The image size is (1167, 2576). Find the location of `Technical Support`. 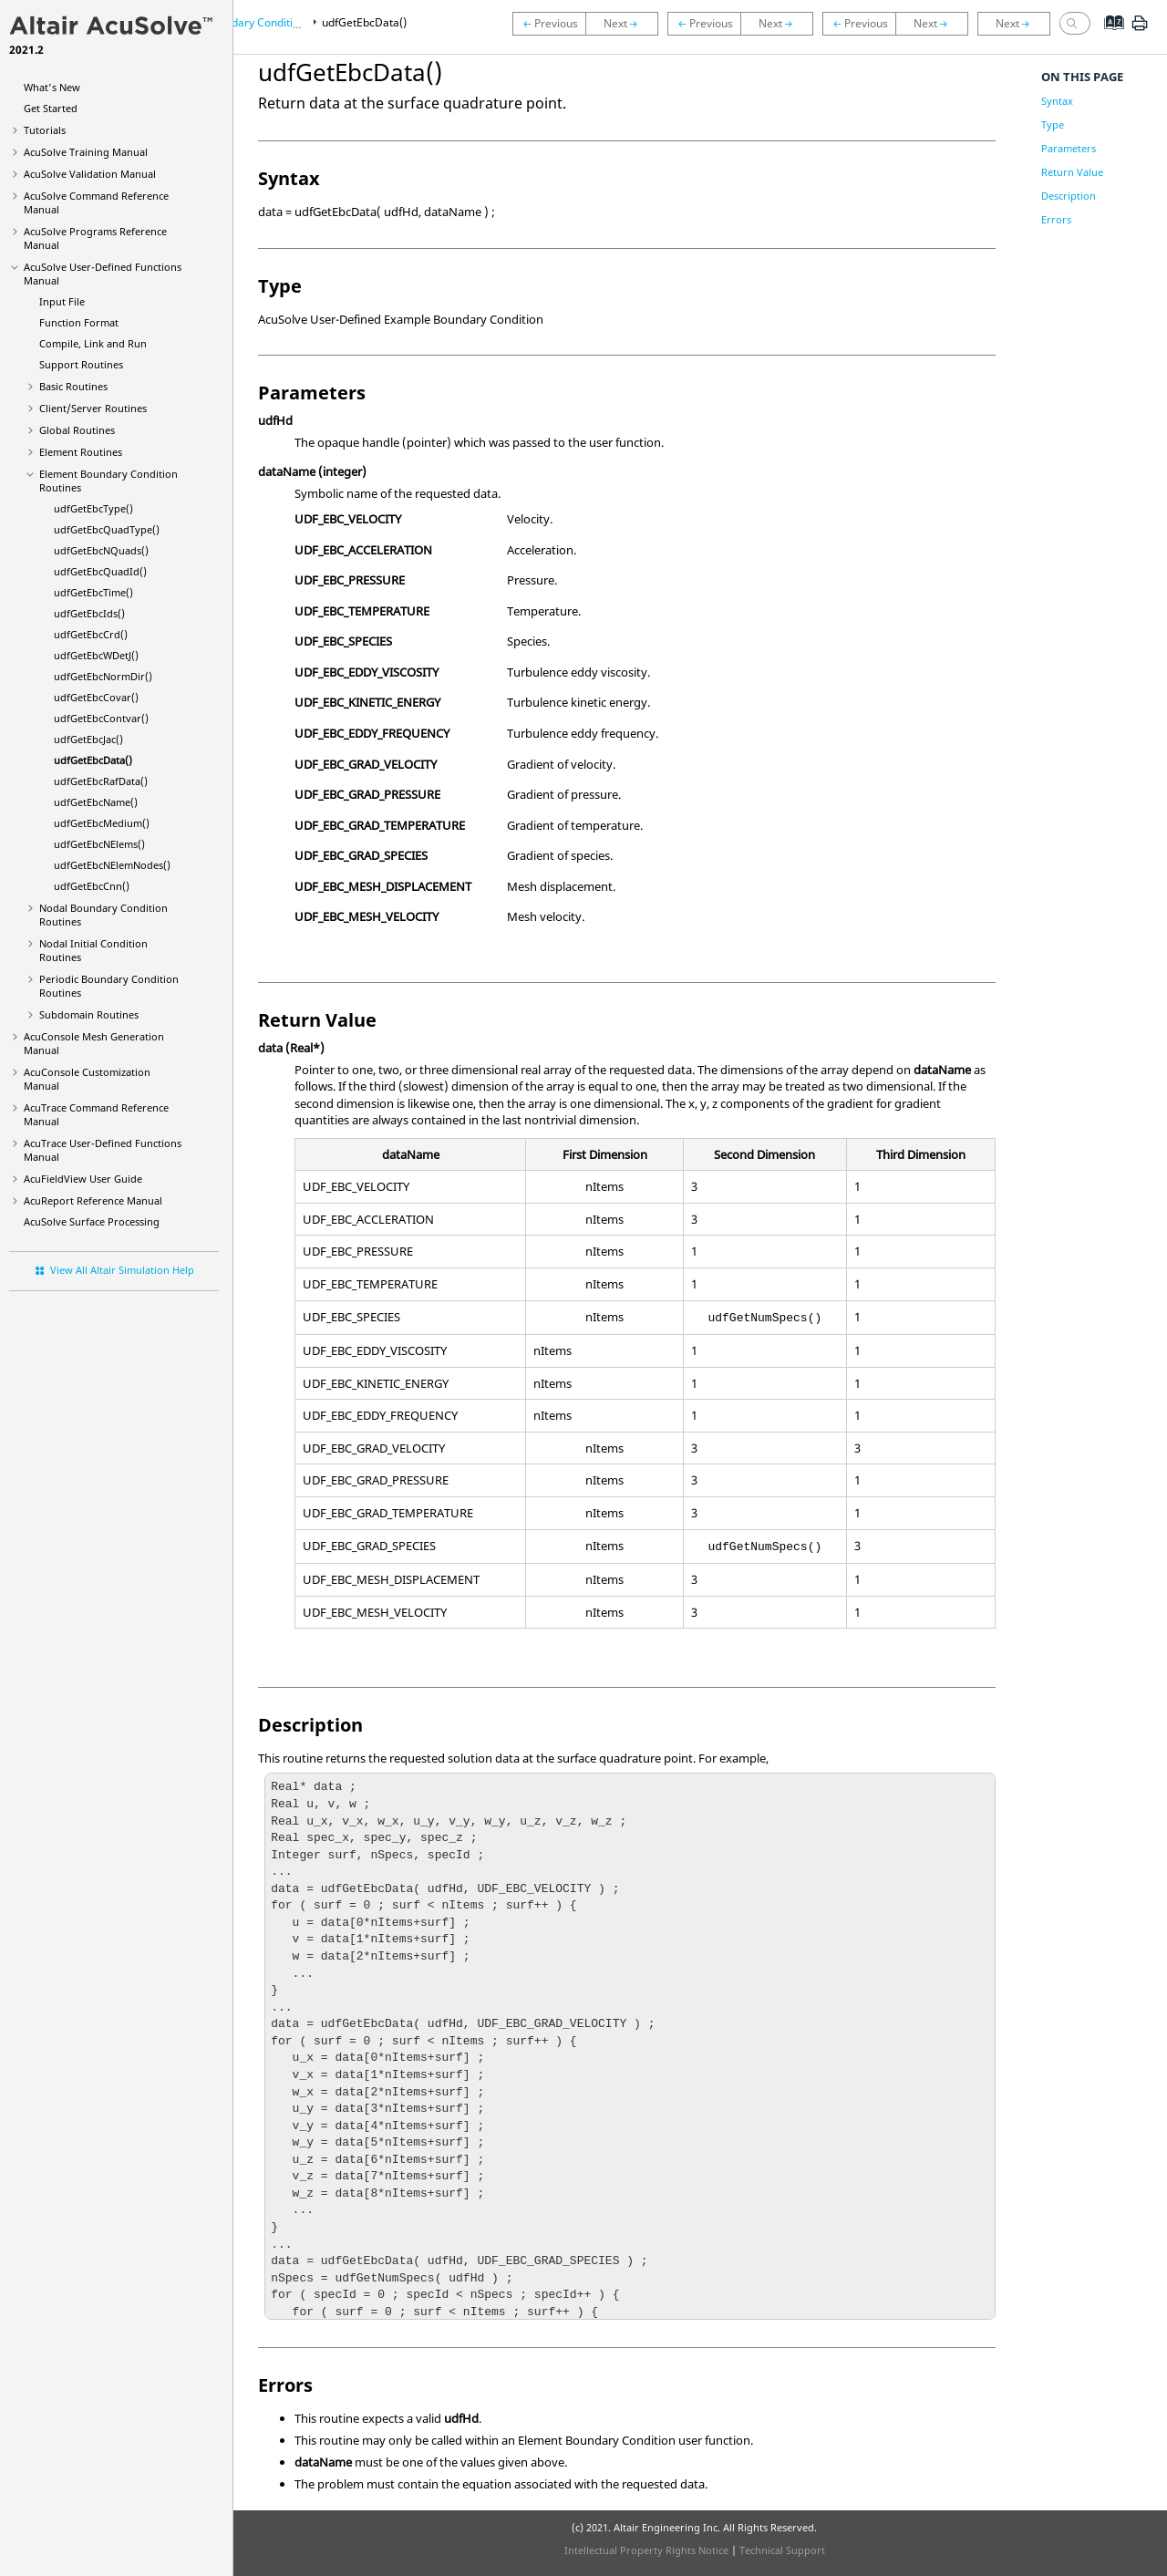

Technical Support is located at coordinates (782, 2550).